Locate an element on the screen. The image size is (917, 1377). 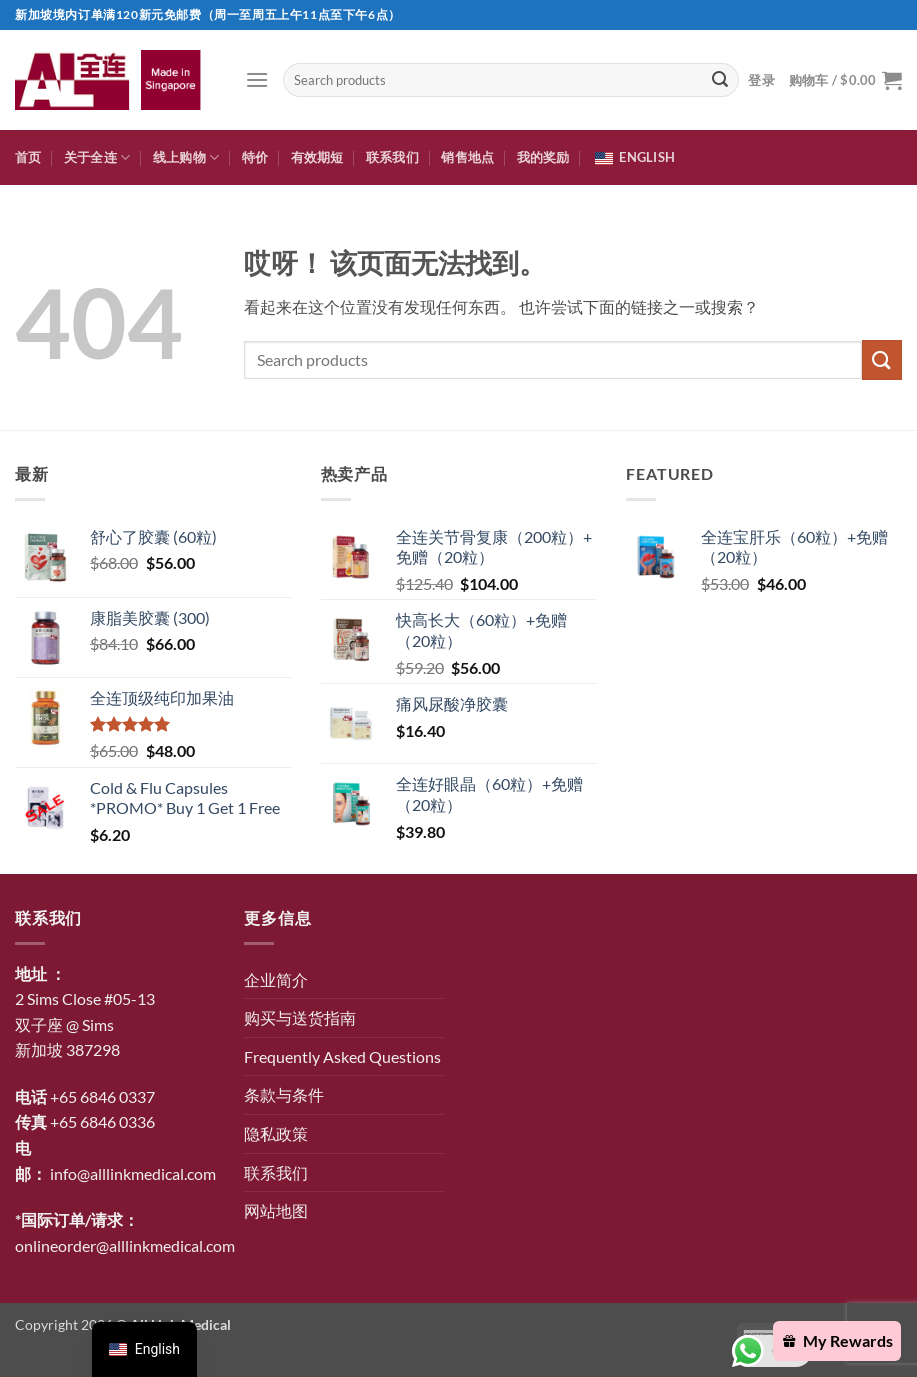
销售地点 is located at coordinates (467, 157).